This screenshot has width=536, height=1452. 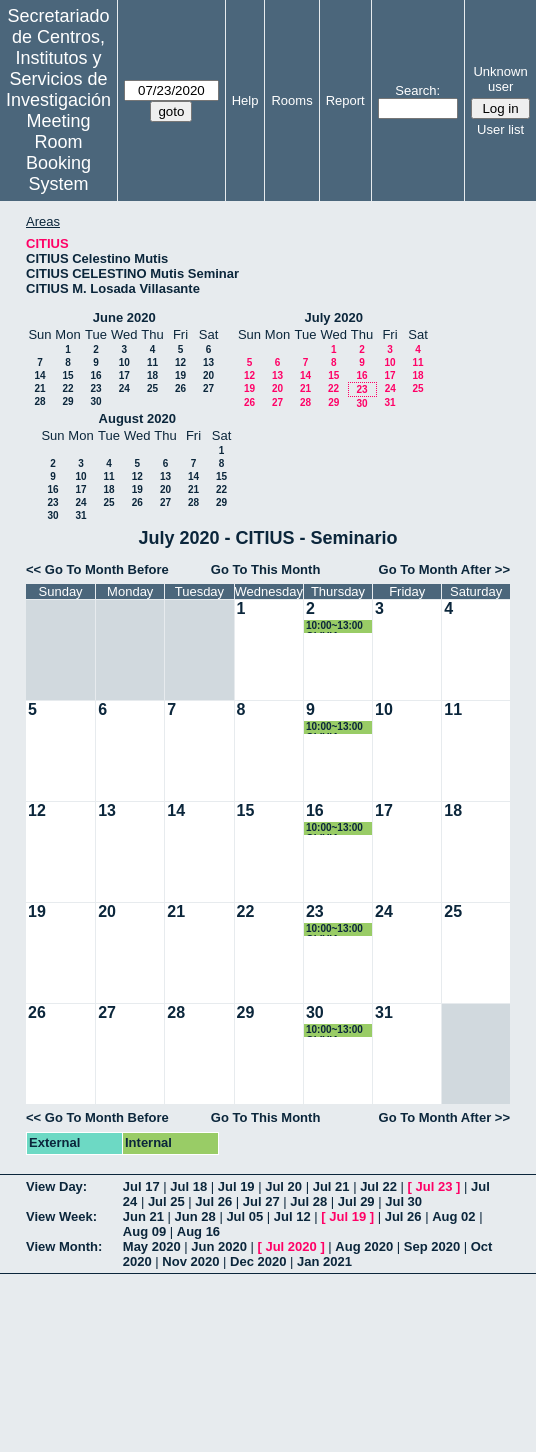 What do you see at coordinates (166, 1201) in the screenshot?
I see `Jul 25` at bounding box center [166, 1201].